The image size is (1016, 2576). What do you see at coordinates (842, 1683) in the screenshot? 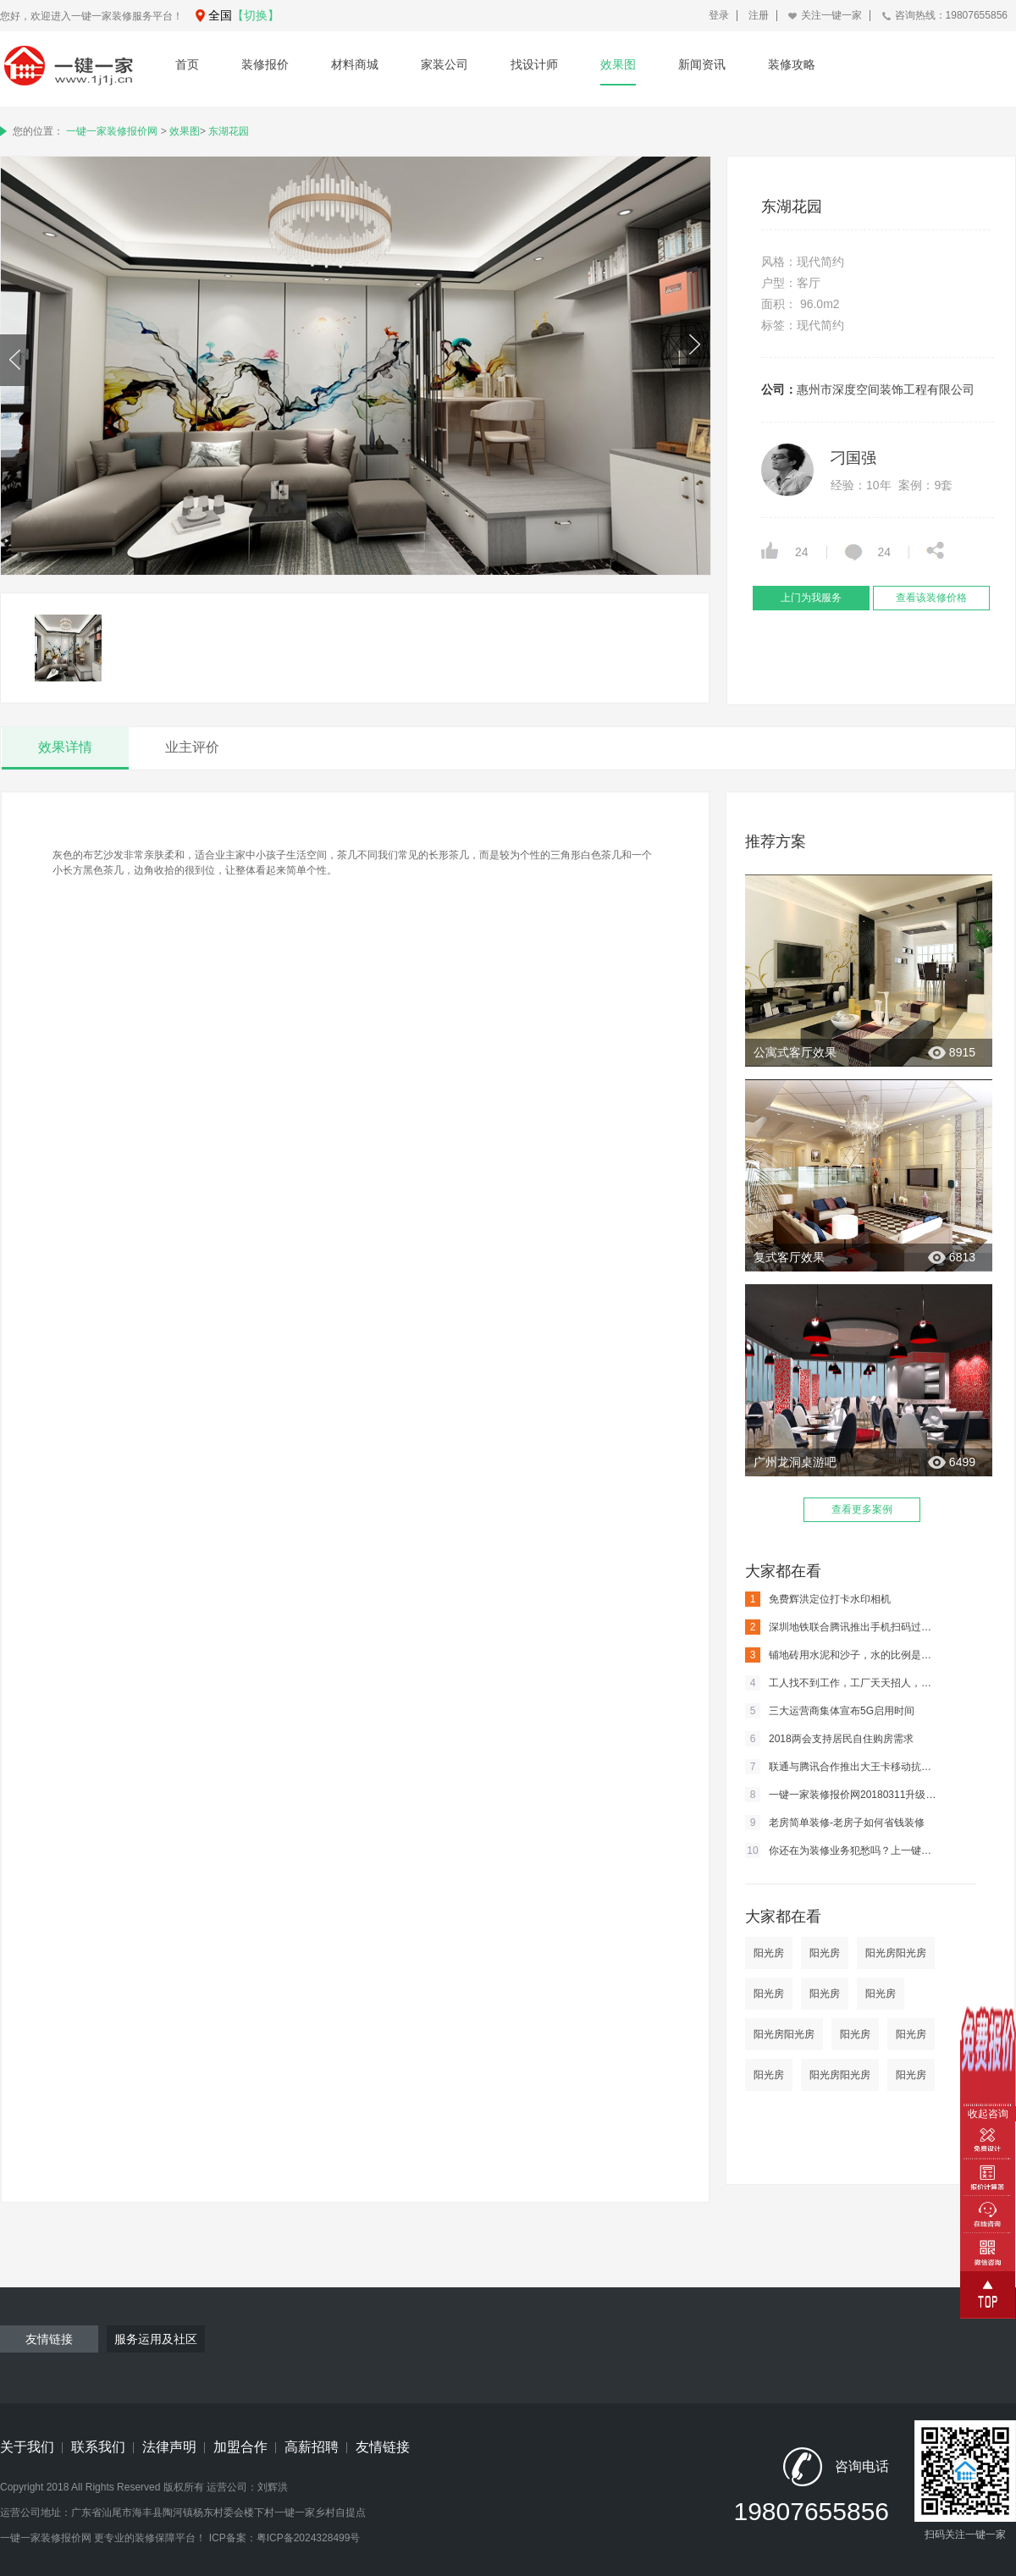
I see `工人找不到工作，工厂天天招人，这到底是为什么？` at bounding box center [842, 1683].